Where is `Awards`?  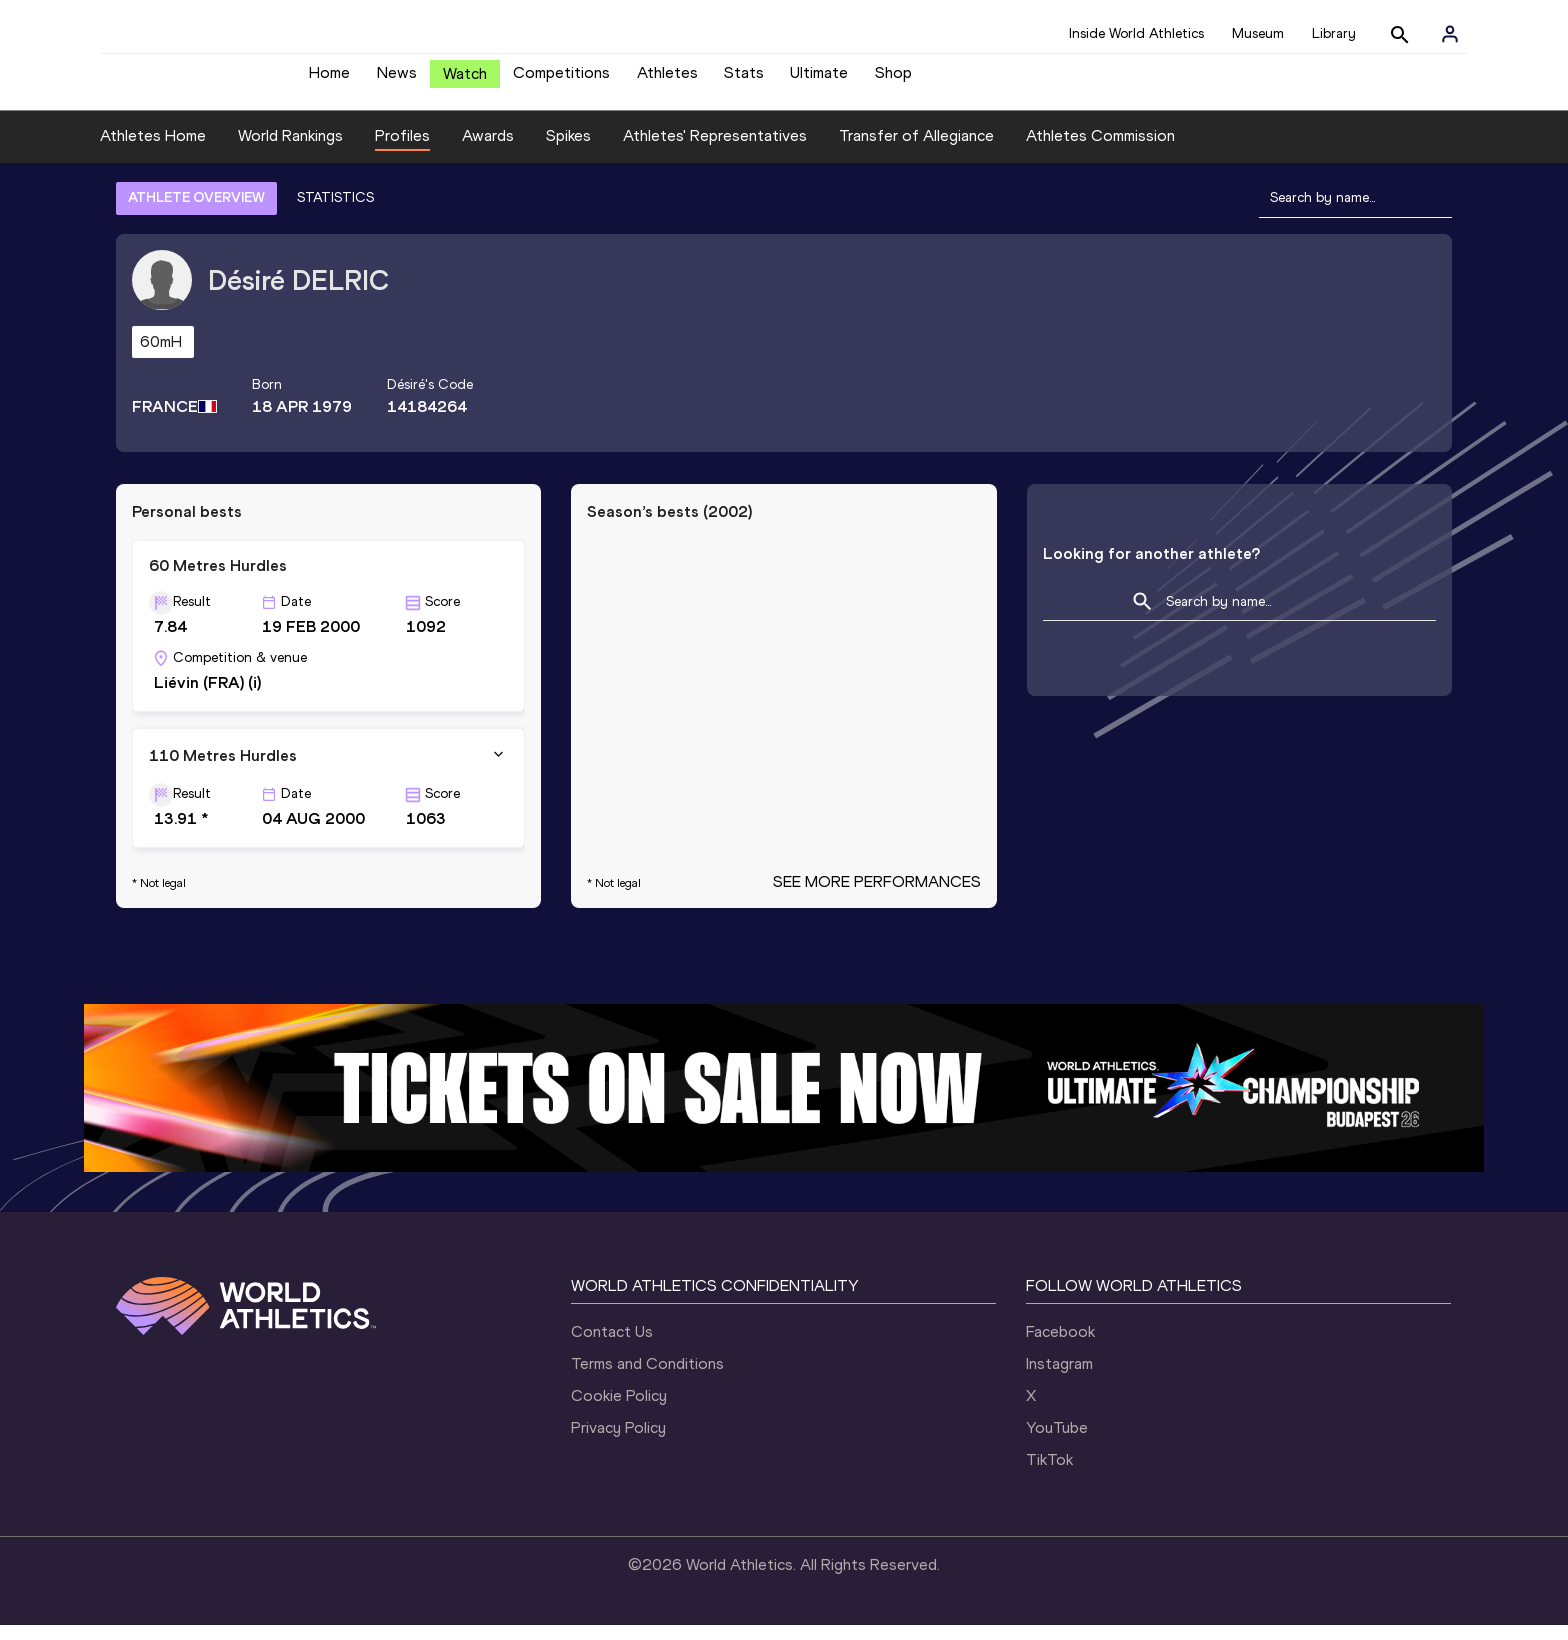 Awards is located at coordinates (488, 150).